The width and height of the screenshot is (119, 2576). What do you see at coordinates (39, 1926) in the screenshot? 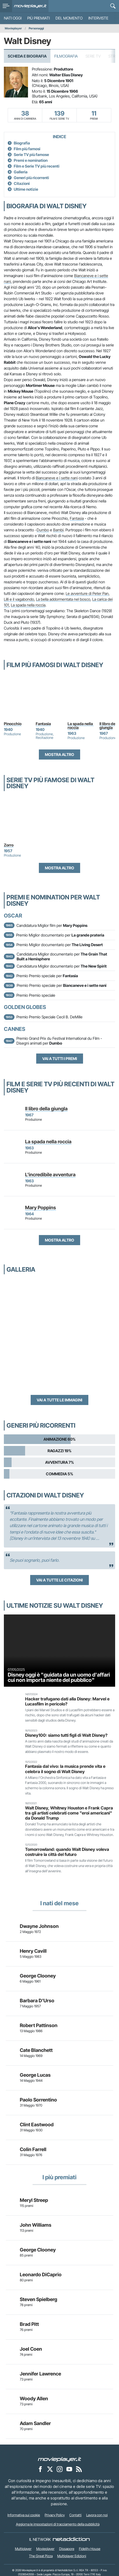
I see `Dwayne Johnson` at bounding box center [39, 1926].